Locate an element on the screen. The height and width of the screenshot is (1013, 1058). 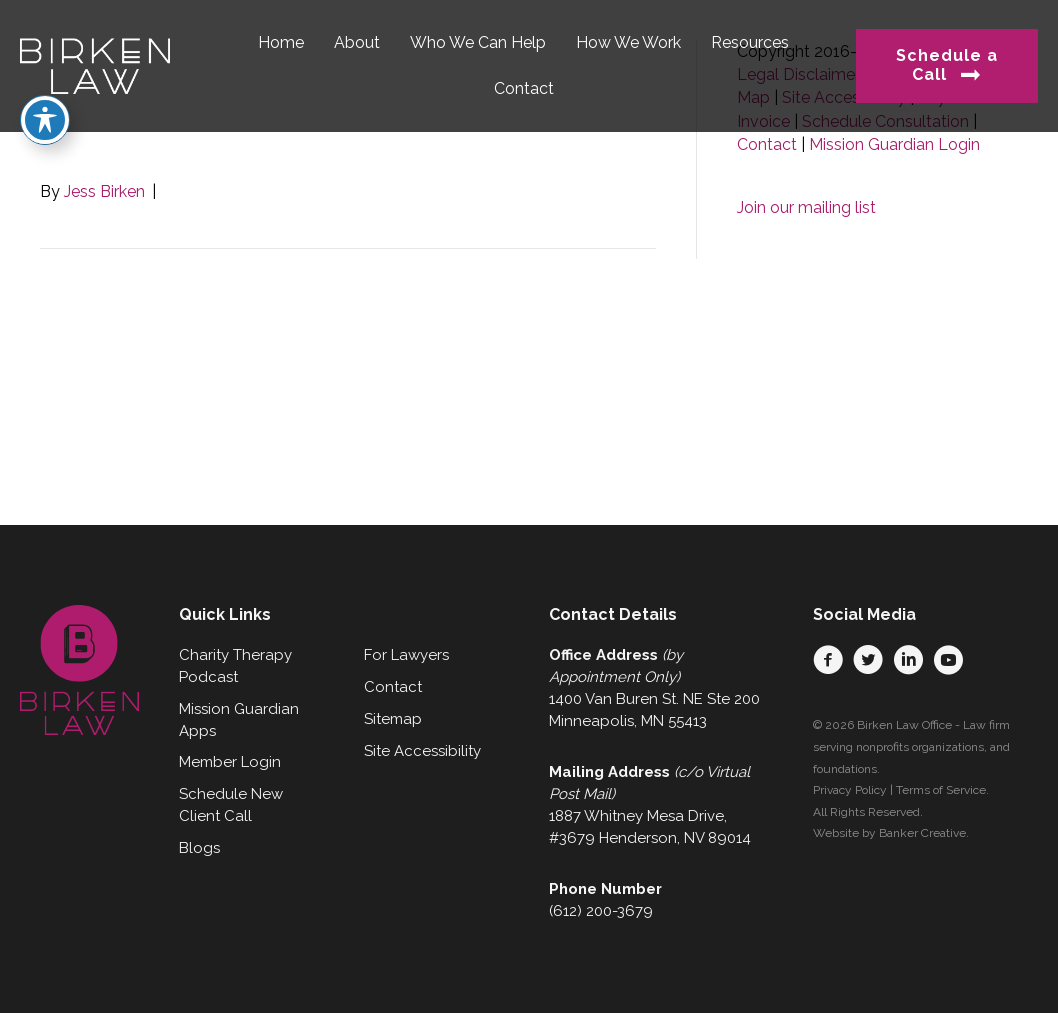
Blogs is located at coordinates (199, 848).